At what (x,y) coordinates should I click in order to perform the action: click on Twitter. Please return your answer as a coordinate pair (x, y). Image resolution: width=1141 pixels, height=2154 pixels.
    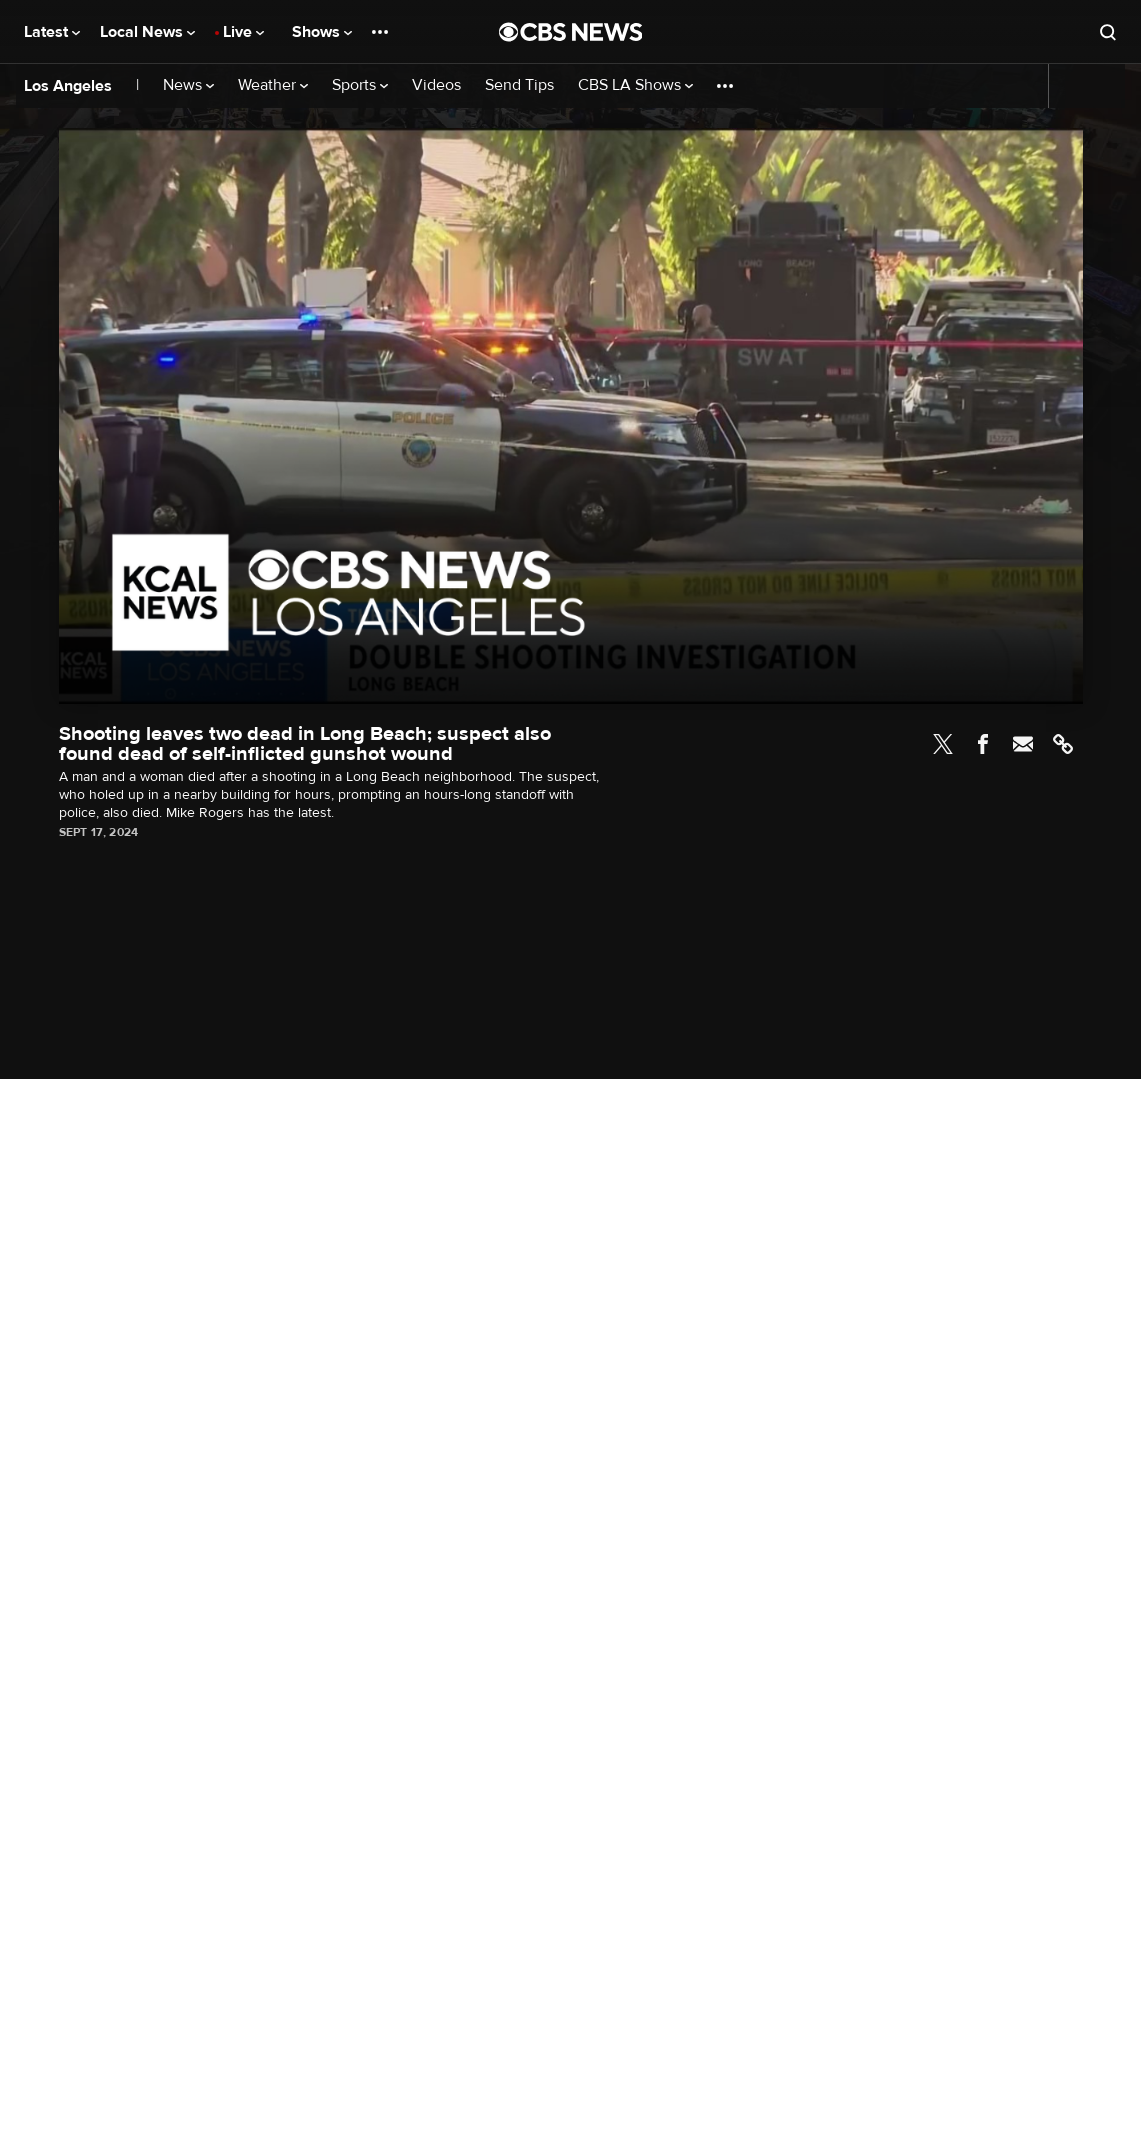
    Looking at the image, I should click on (943, 744).